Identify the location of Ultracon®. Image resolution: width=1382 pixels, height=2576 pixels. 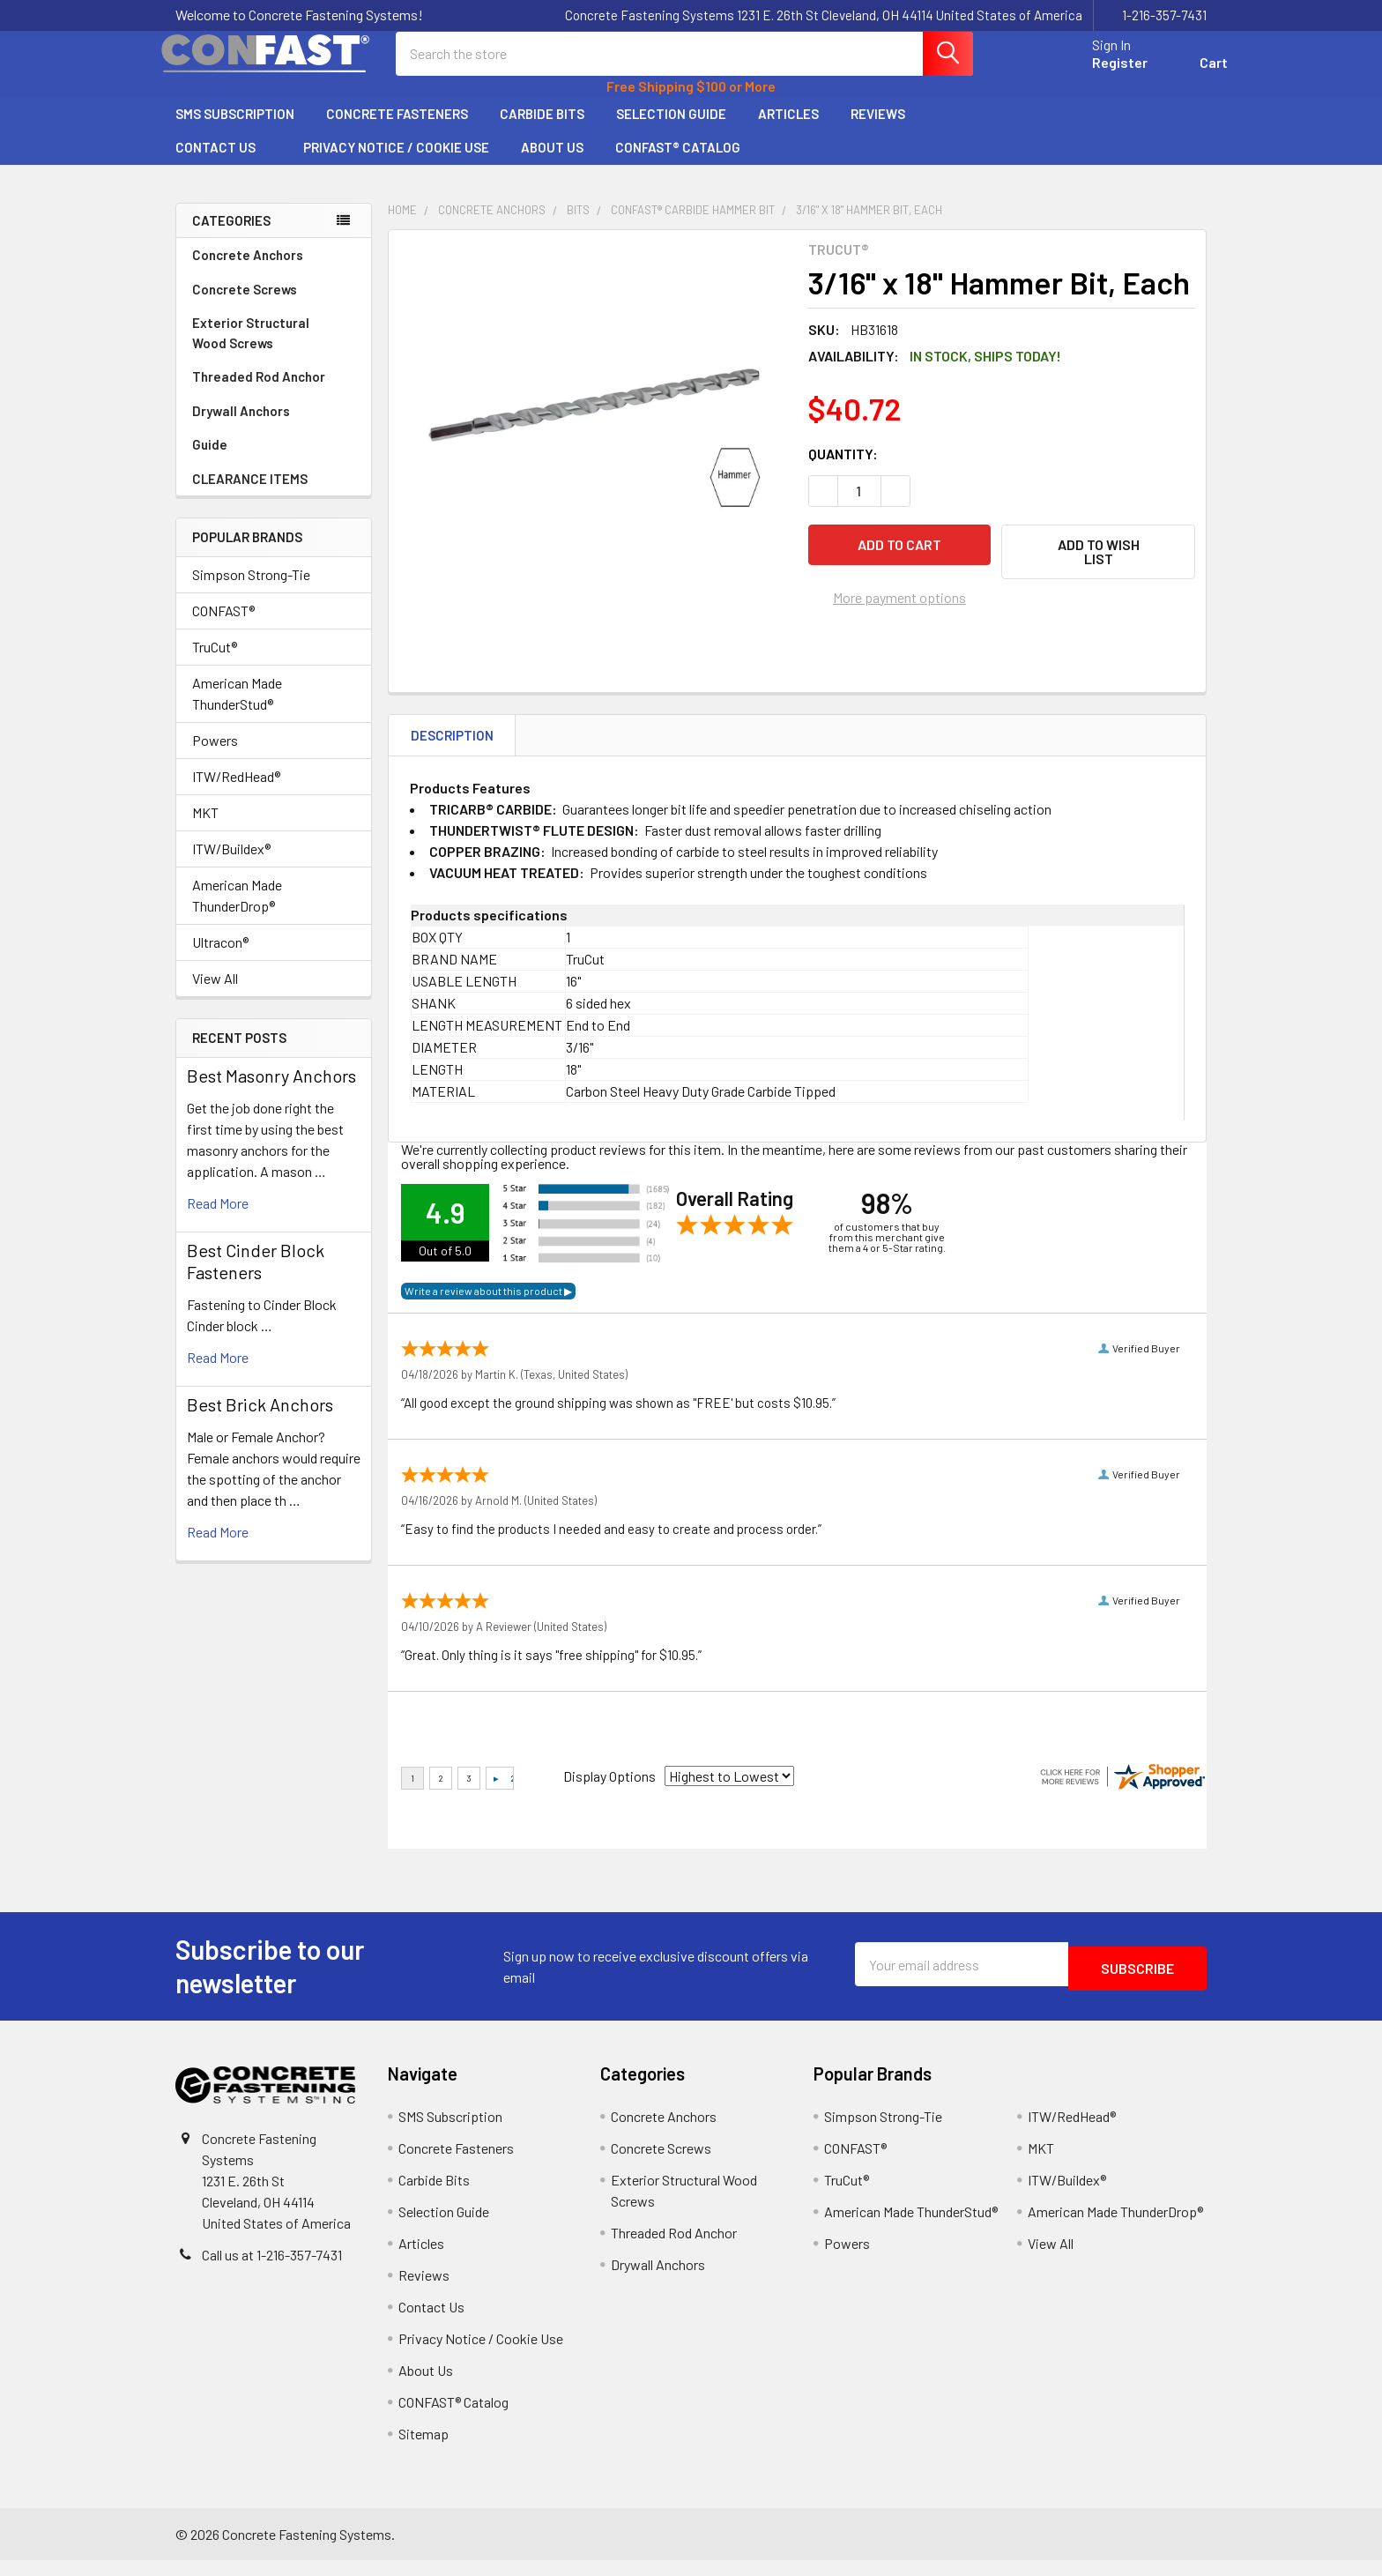
(220, 957).